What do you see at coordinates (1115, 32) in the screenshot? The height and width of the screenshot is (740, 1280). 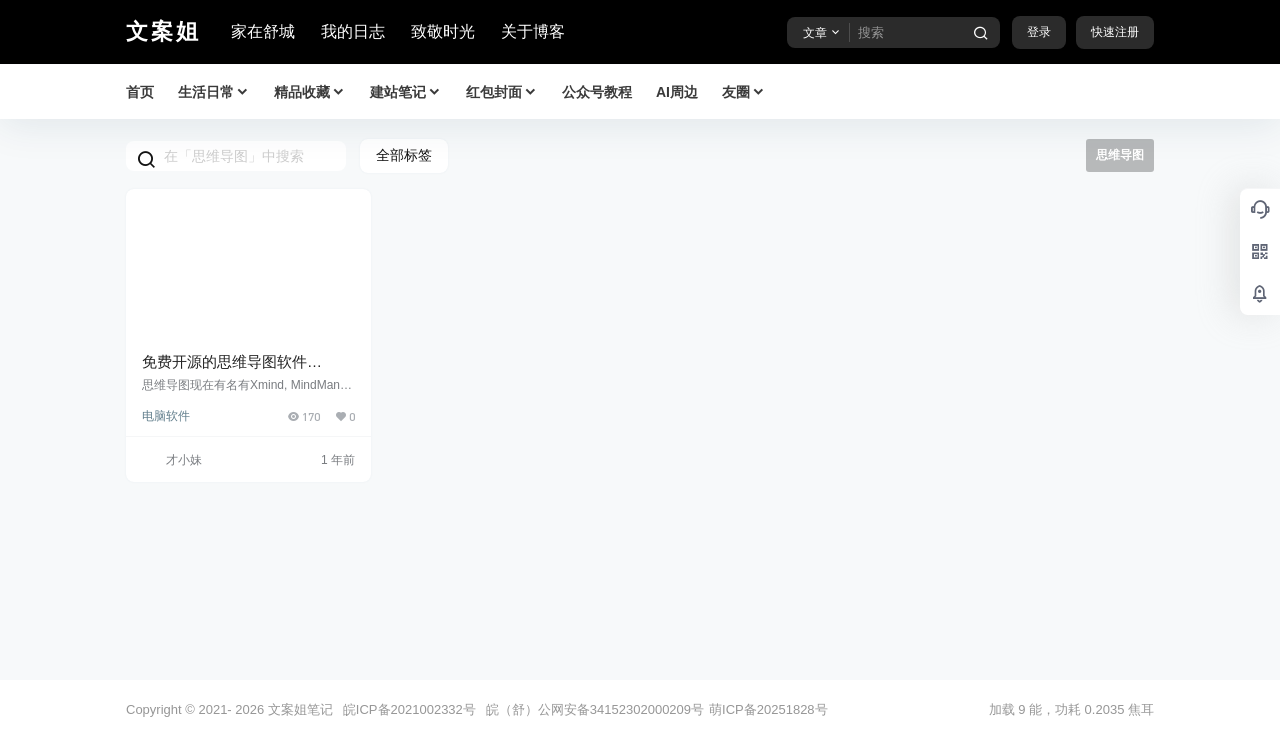 I see `快速注册` at bounding box center [1115, 32].